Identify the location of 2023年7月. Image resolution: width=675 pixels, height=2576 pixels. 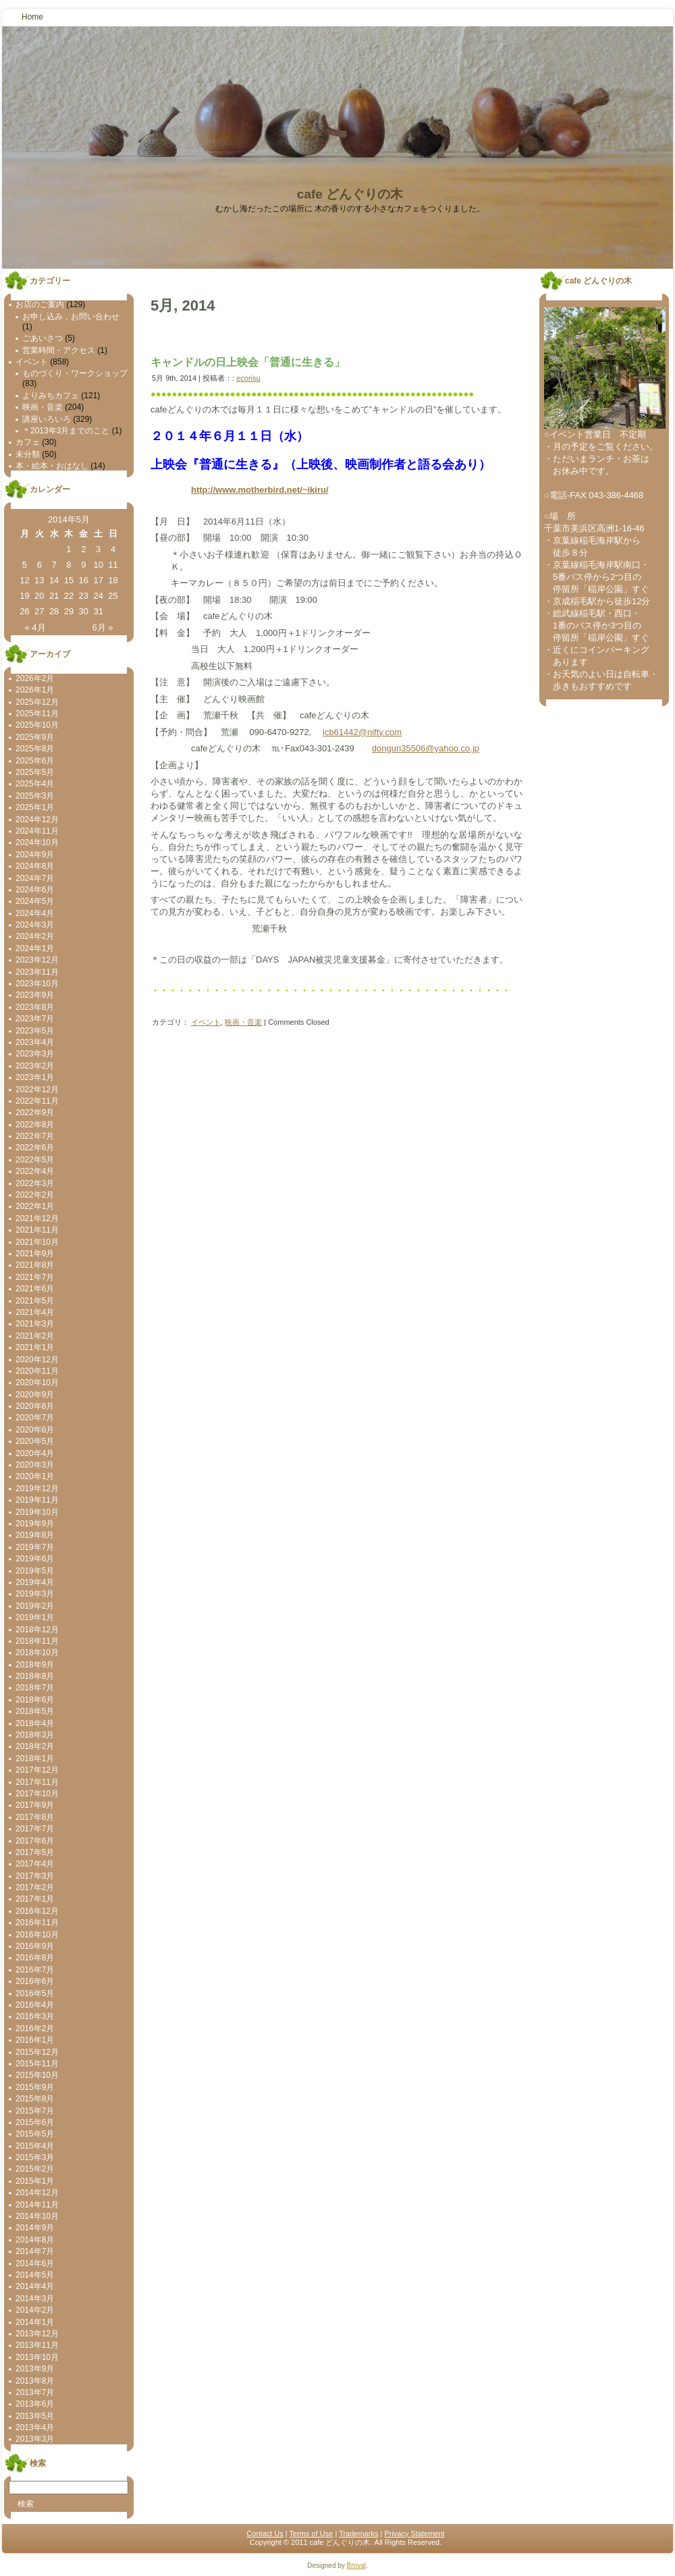
(35, 1018).